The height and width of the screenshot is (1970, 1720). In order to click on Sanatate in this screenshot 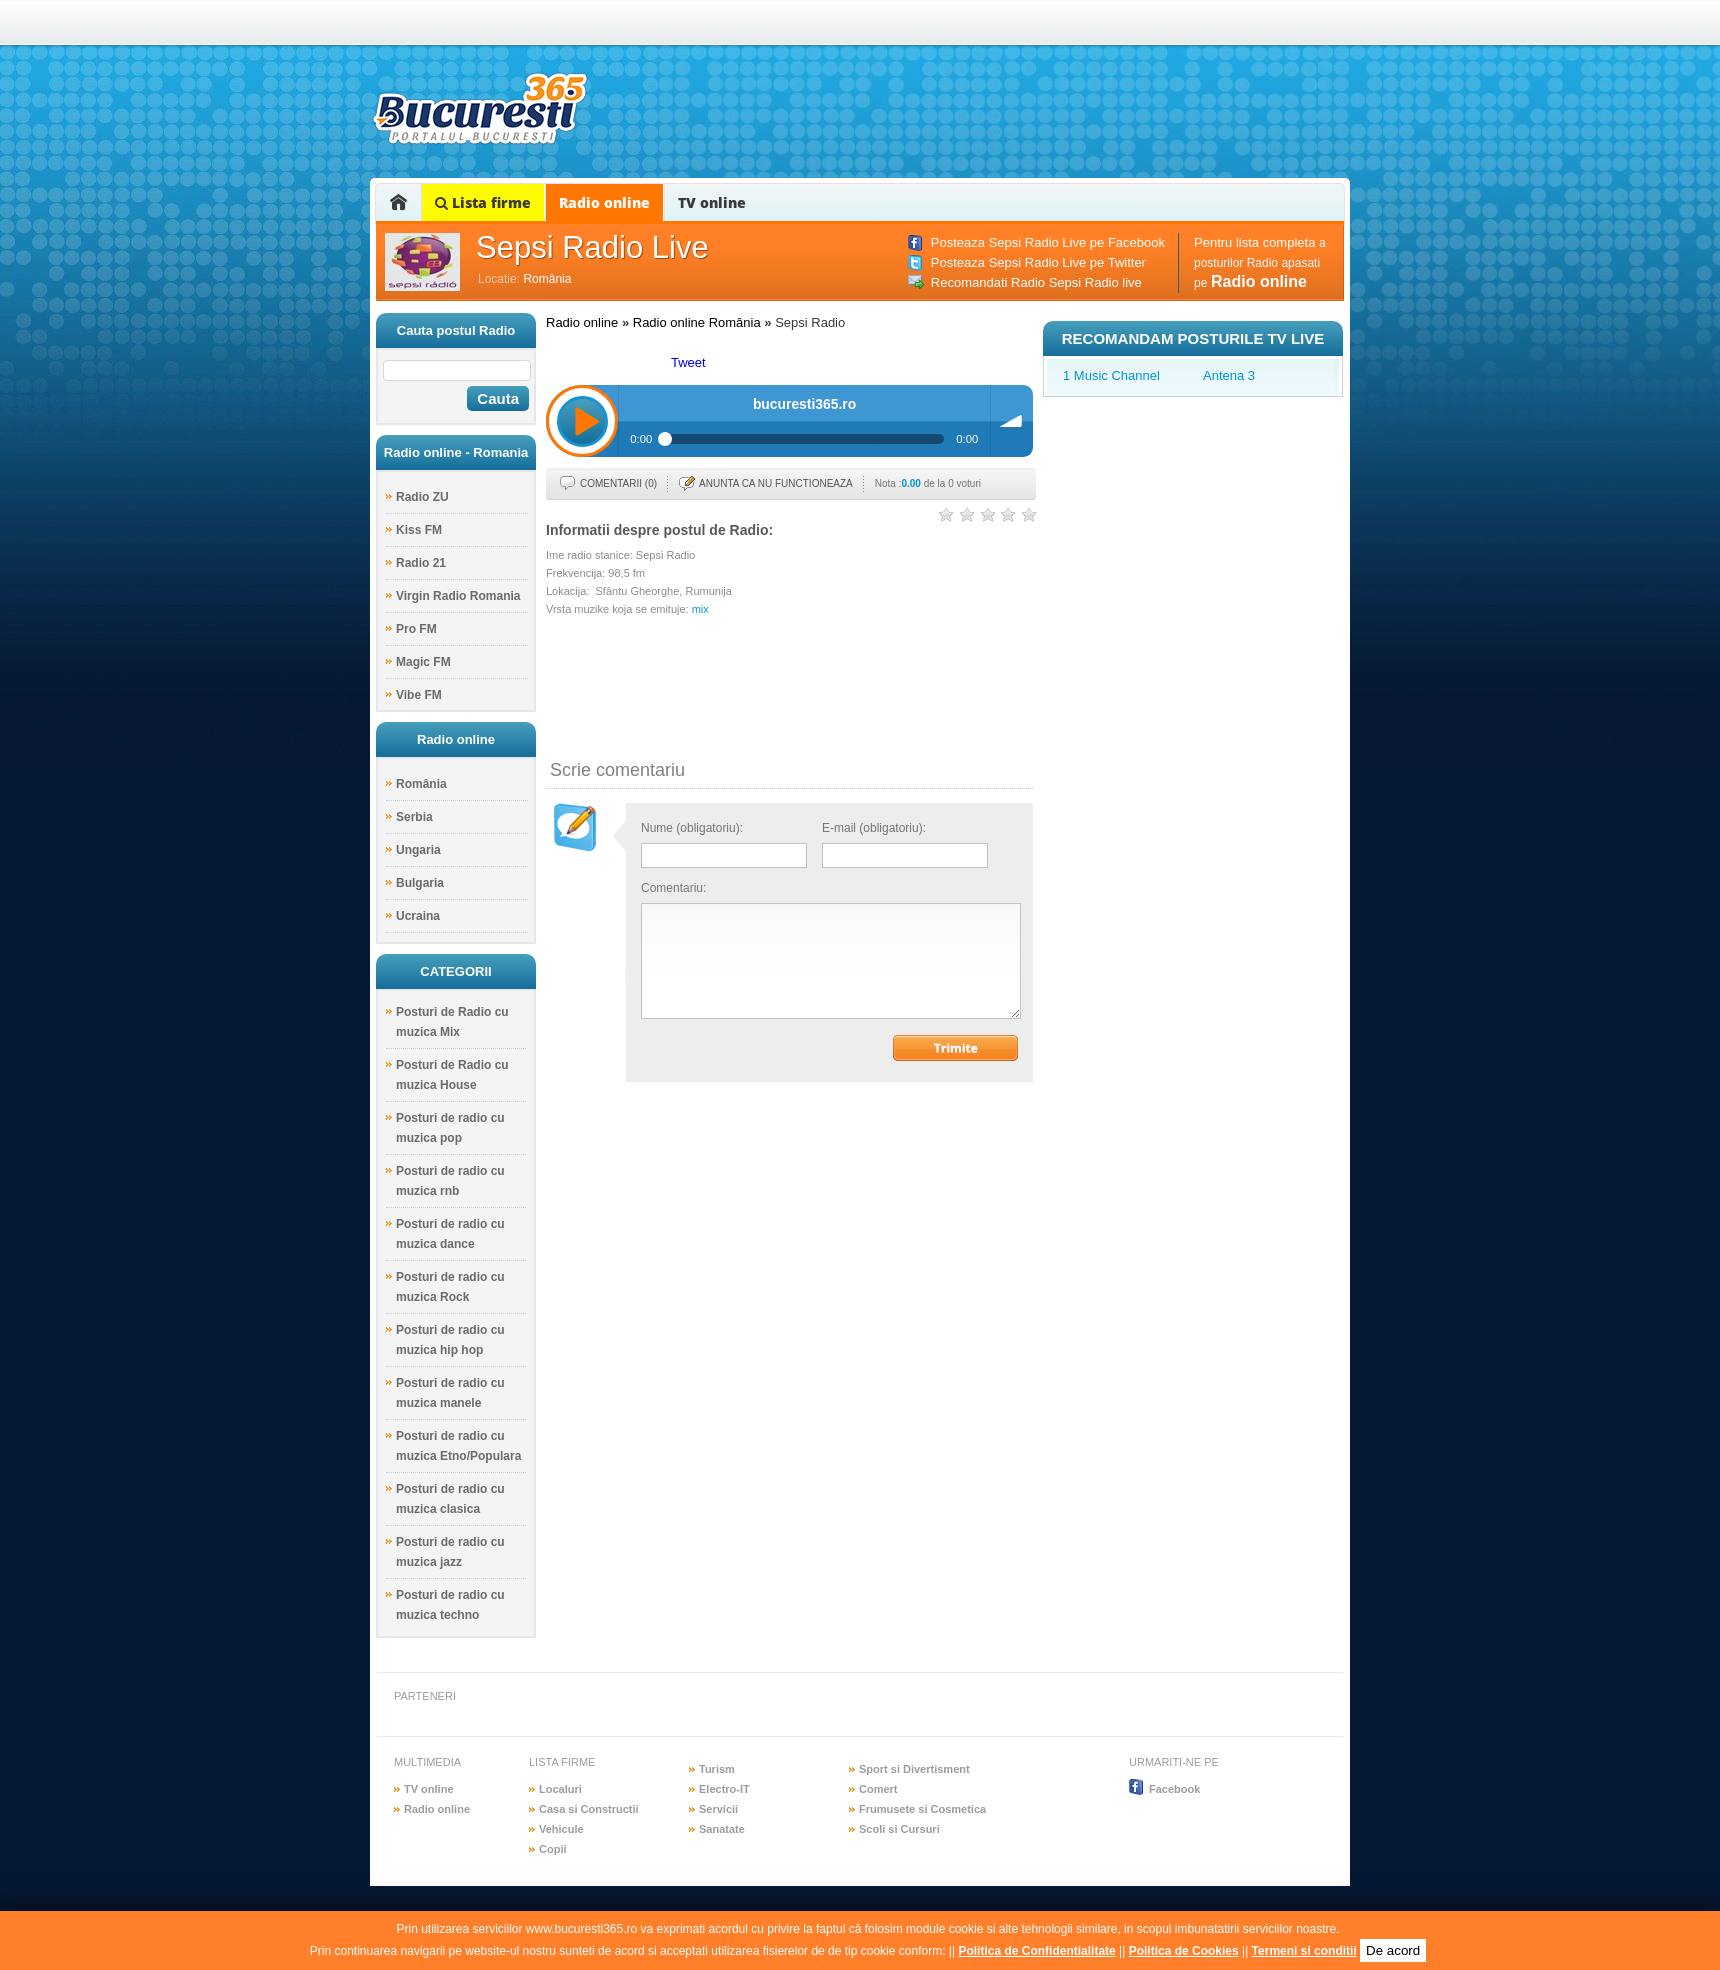, I will do `click(722, 1829)`.